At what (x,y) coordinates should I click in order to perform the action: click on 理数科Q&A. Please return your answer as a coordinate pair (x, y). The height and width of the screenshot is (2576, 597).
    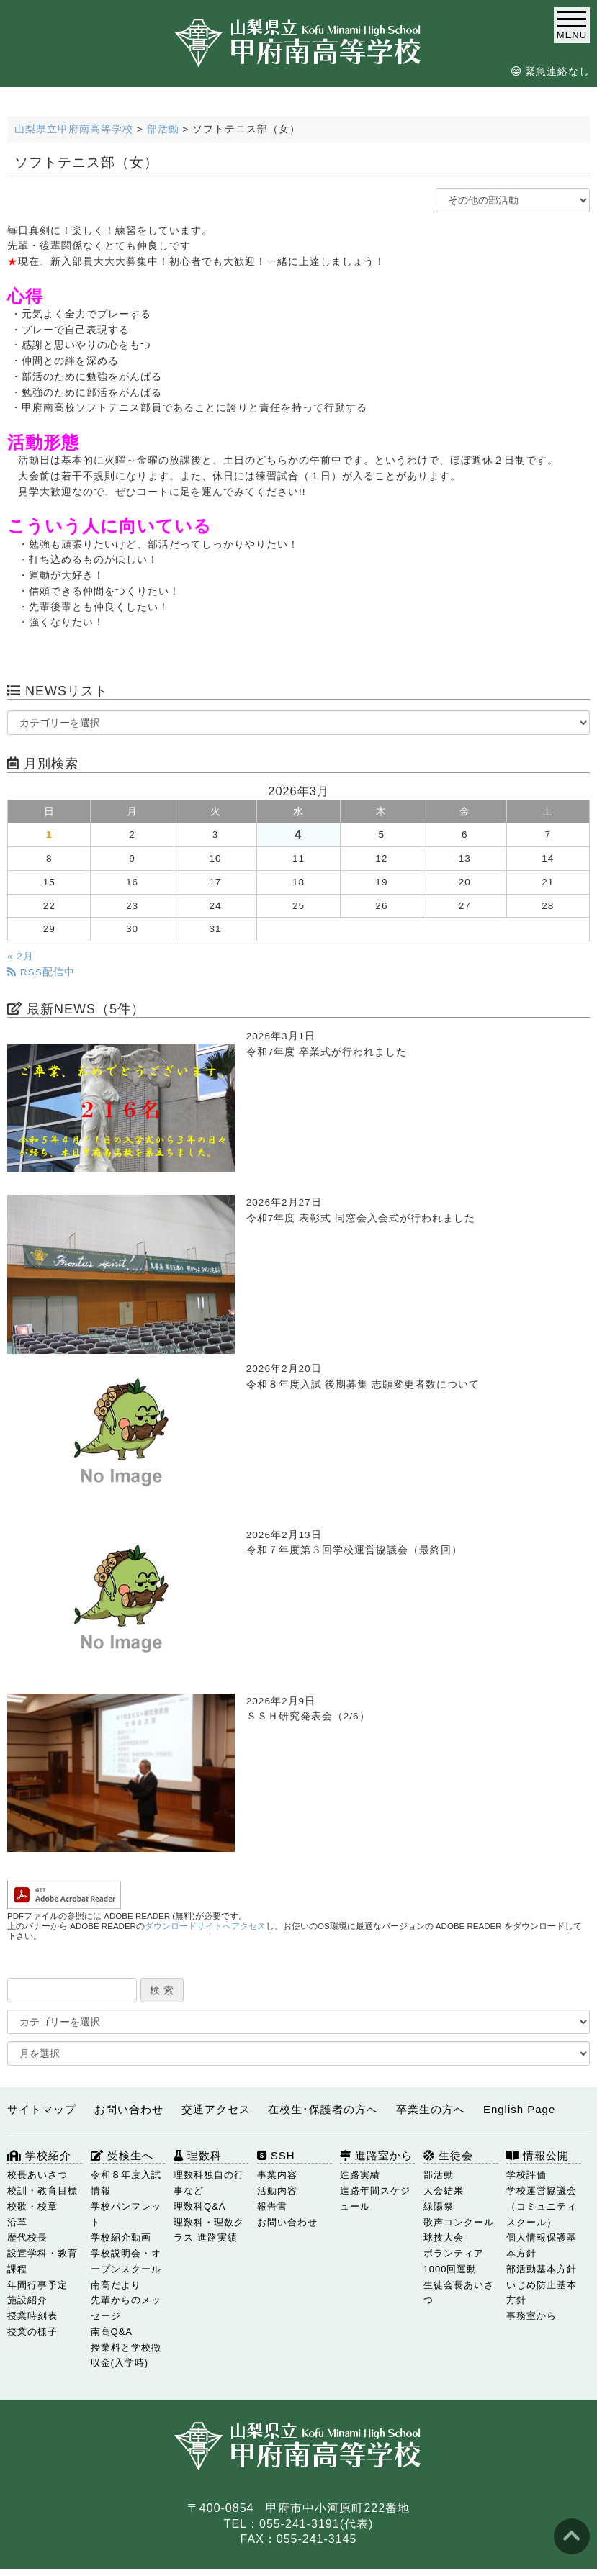
    Looking at the image, I should click on (199, 2206).